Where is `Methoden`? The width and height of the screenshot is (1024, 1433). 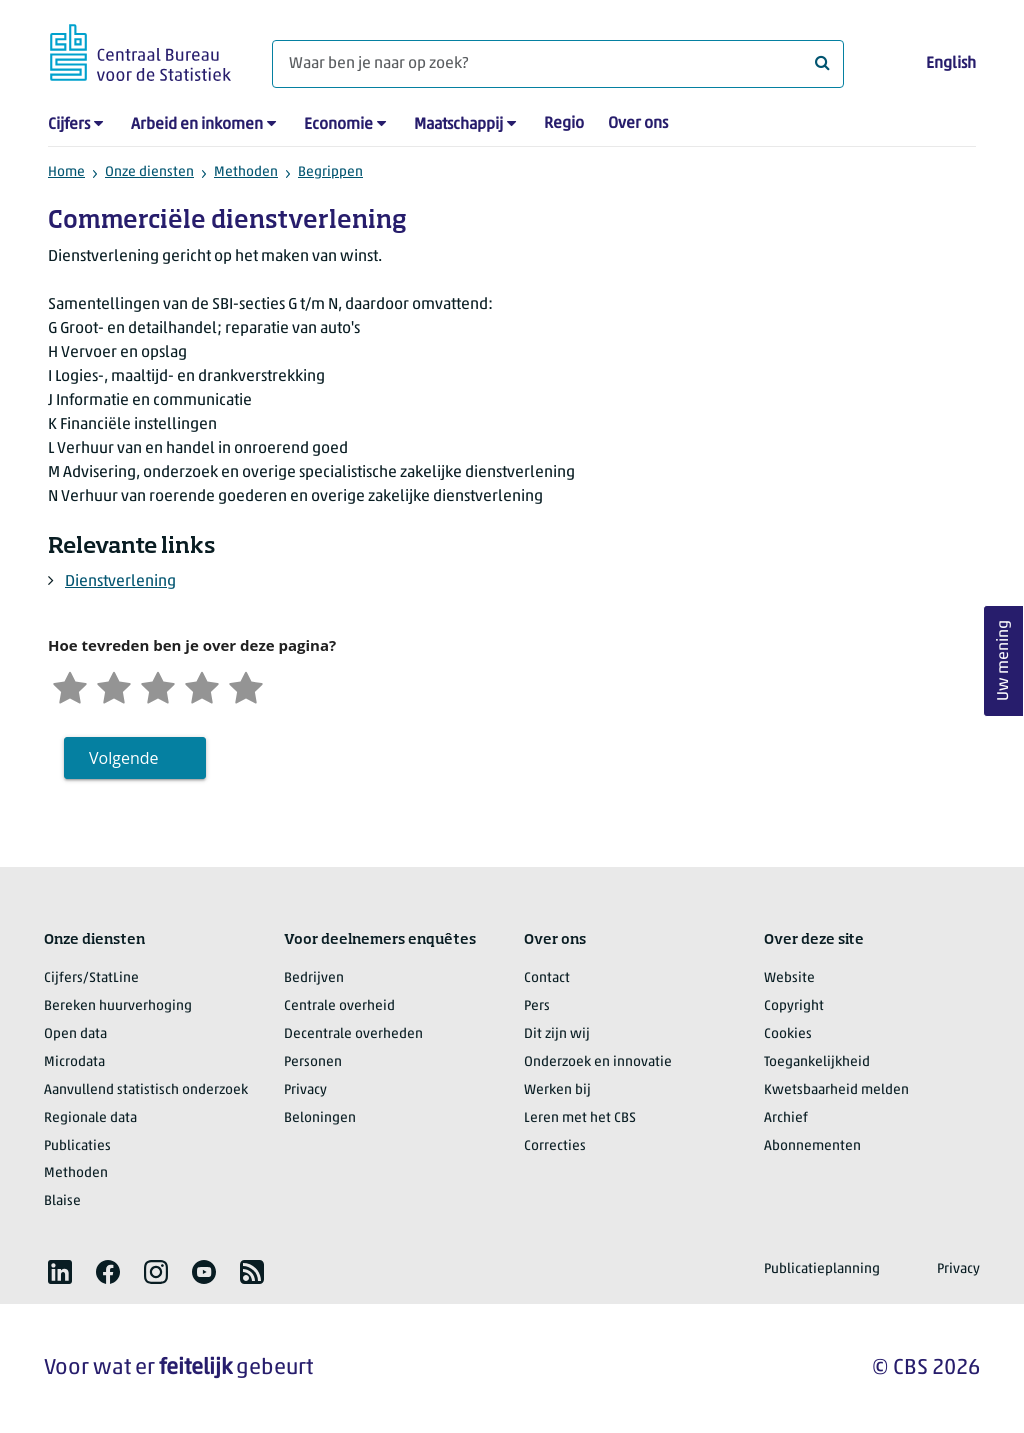 Methoden is located at coordinates (246, 172).